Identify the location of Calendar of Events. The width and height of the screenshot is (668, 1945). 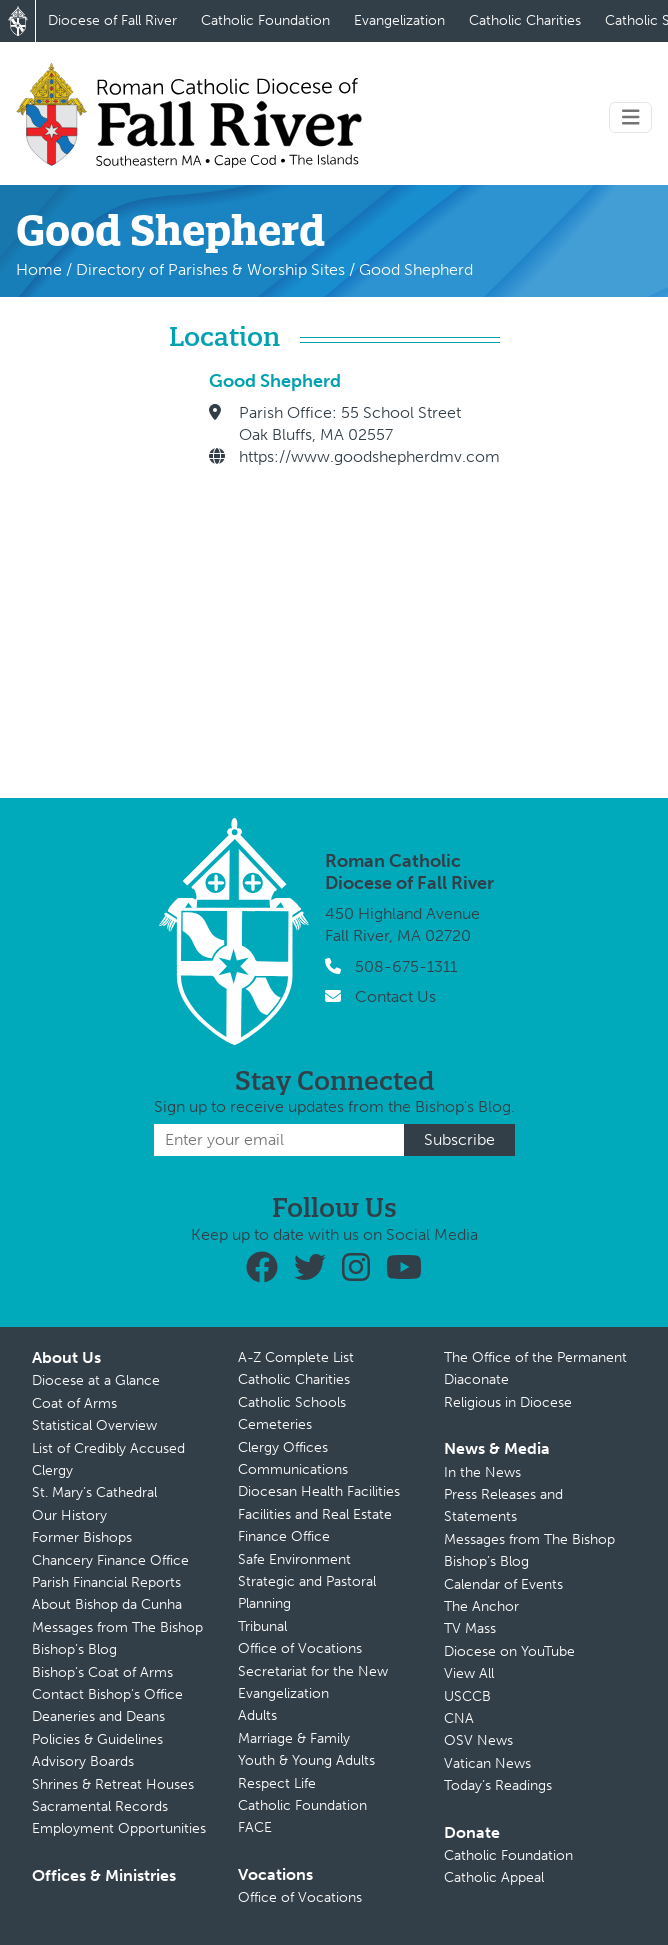
(503, 1584).